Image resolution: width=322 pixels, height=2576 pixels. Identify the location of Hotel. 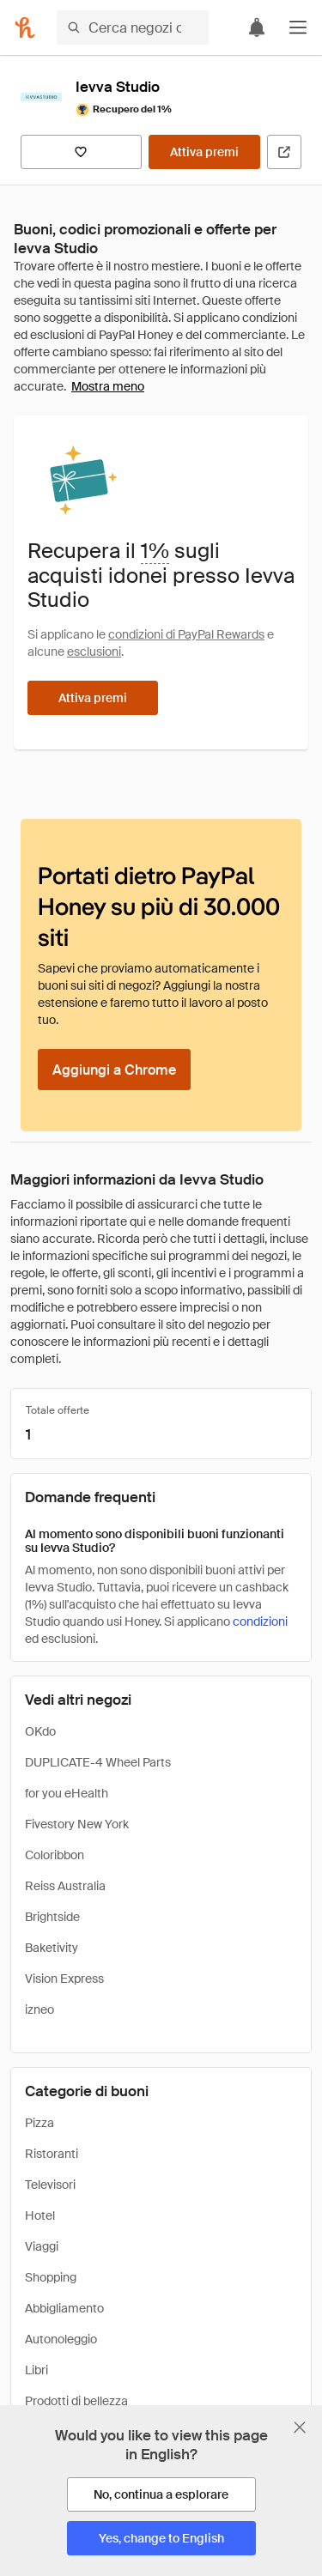
(40, 2215).